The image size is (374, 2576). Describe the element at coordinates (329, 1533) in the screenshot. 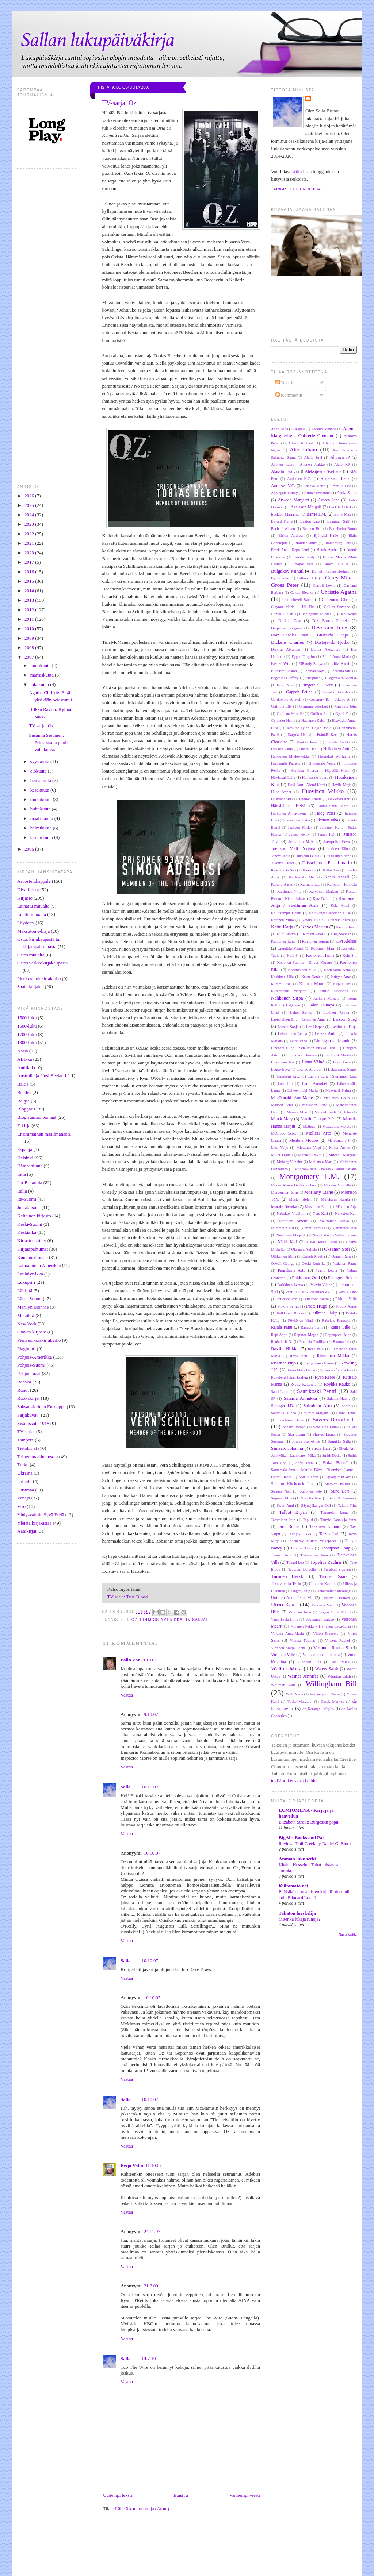

I see `Tervo Jari` at that location.